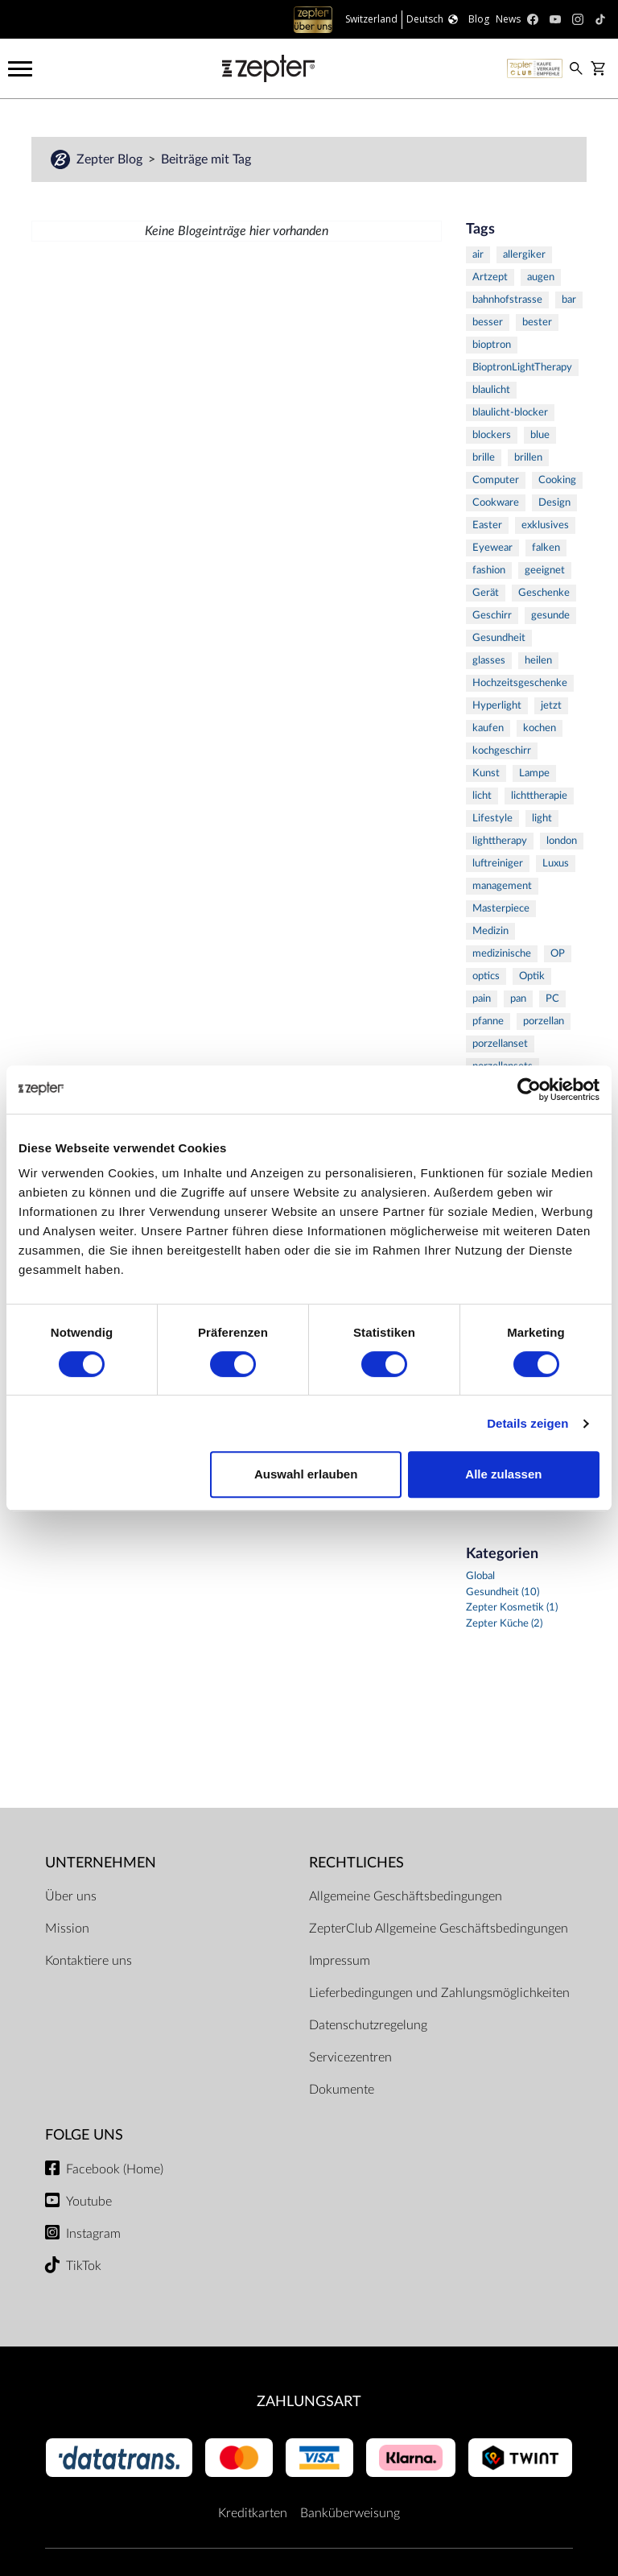 The image size is (618, 2576). Describe the element at coordinates (492, 548) in the screenshot. I see `Eyewear` at that location.